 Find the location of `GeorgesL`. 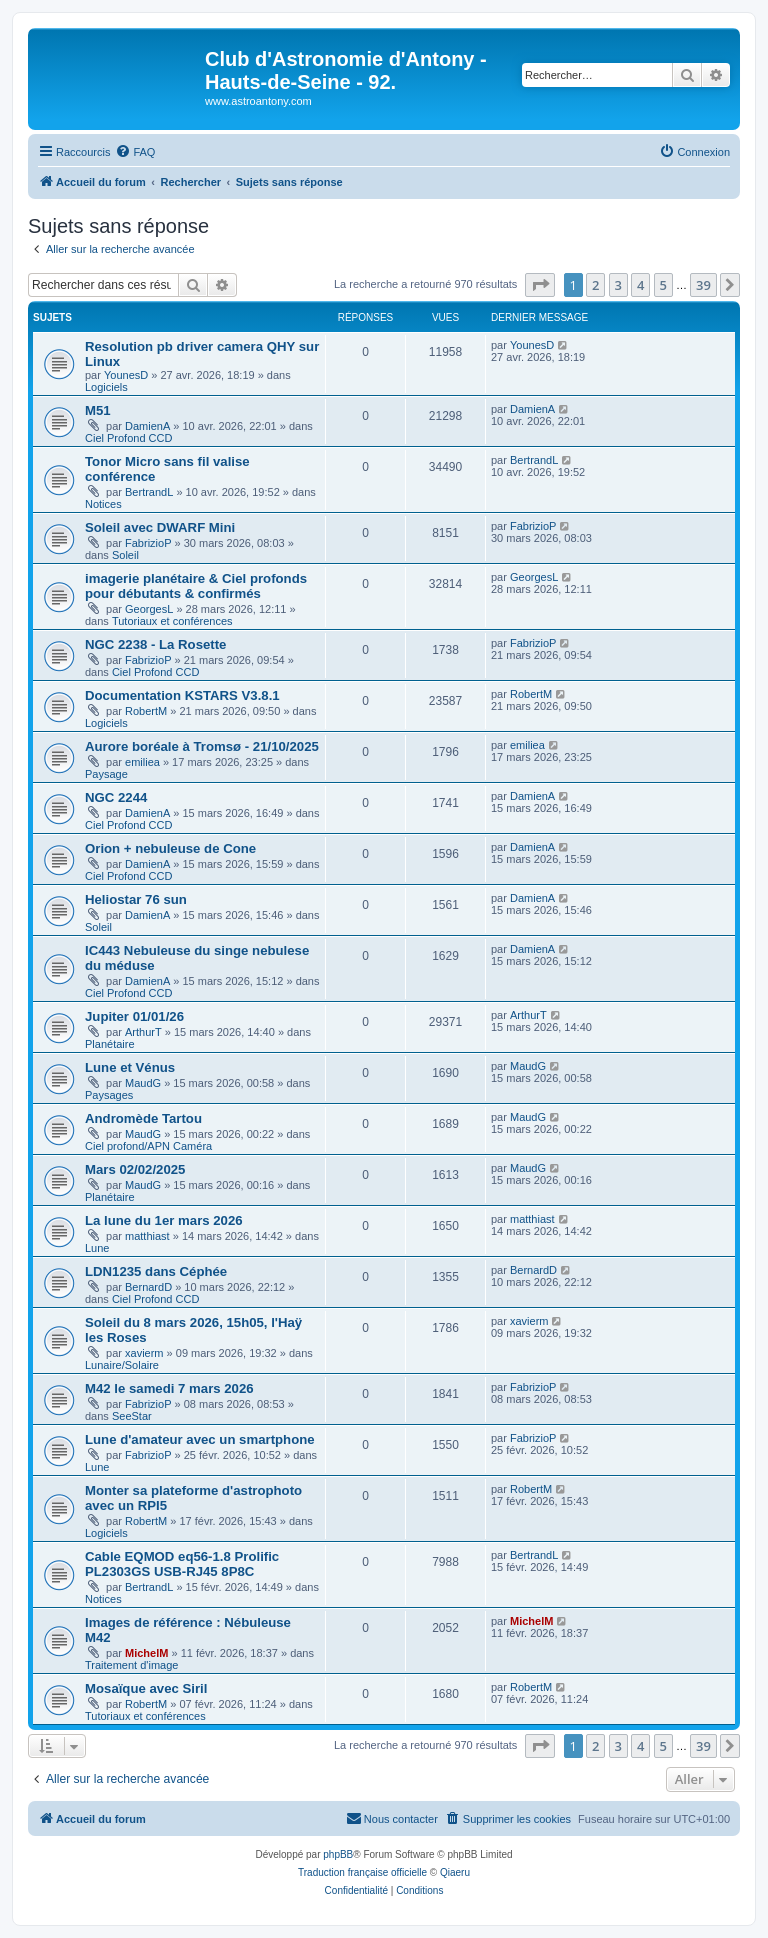

GeorgesL is located at coordinates (149, 609).